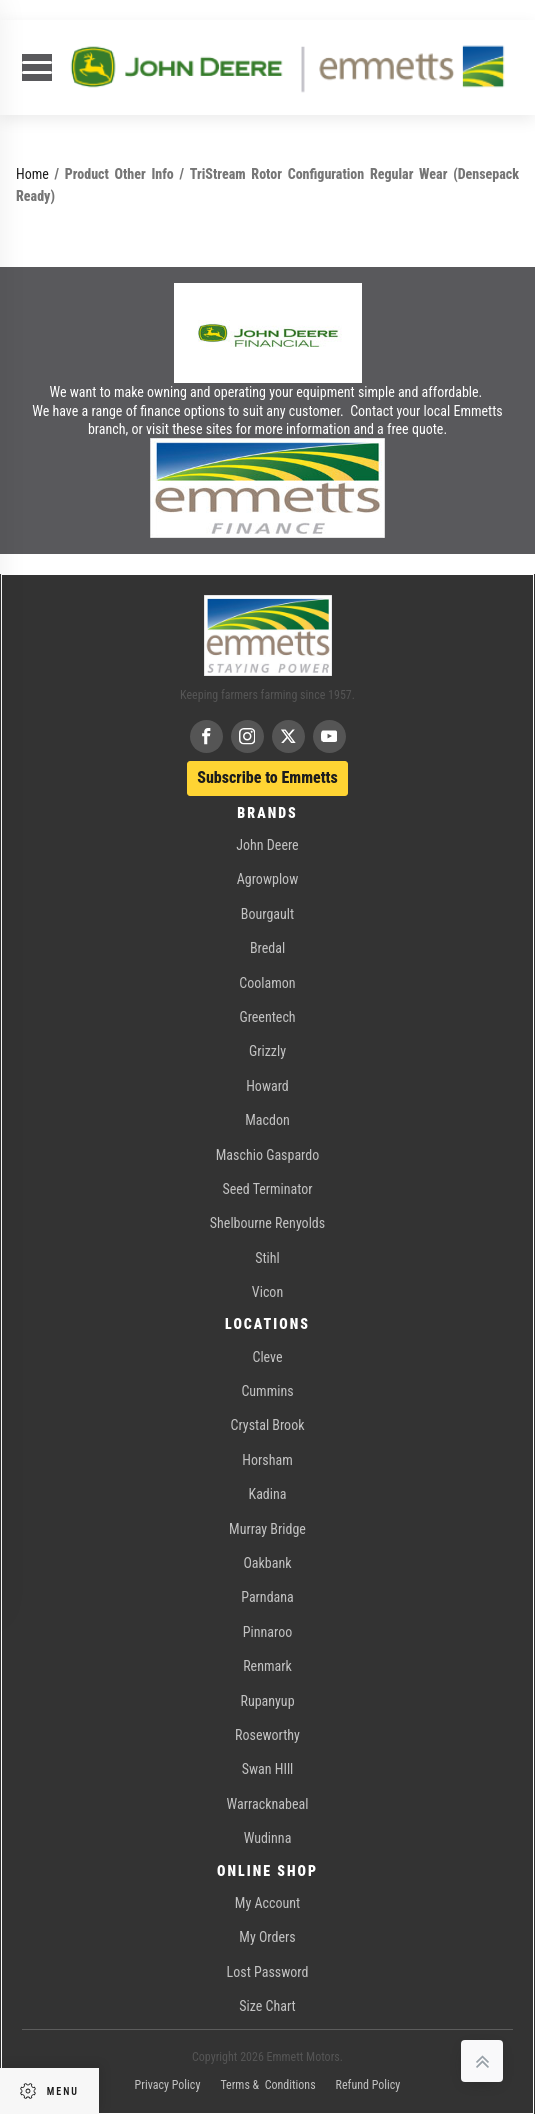 This screenshot has width=535, height=2114. I want to click on Renmark, so click(267, 1666).